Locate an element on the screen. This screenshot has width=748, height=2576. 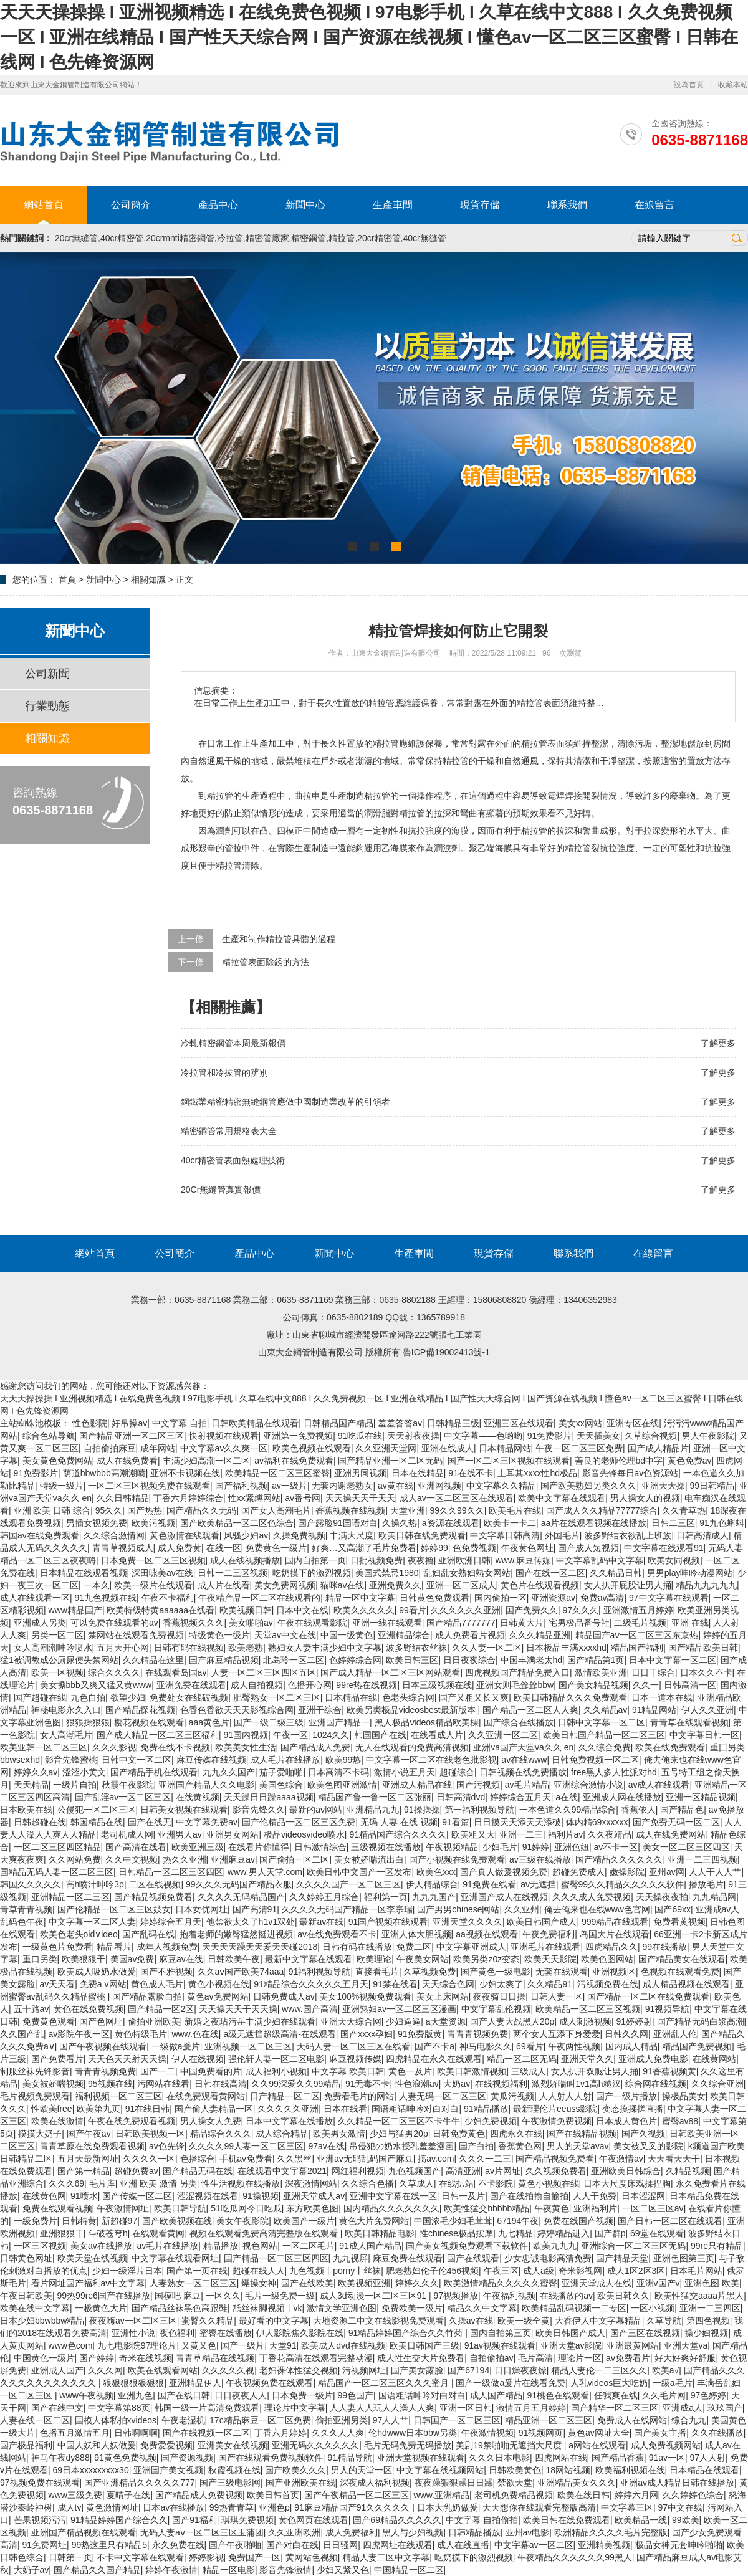
久精品视频 is located at coordinates (687, 2171).